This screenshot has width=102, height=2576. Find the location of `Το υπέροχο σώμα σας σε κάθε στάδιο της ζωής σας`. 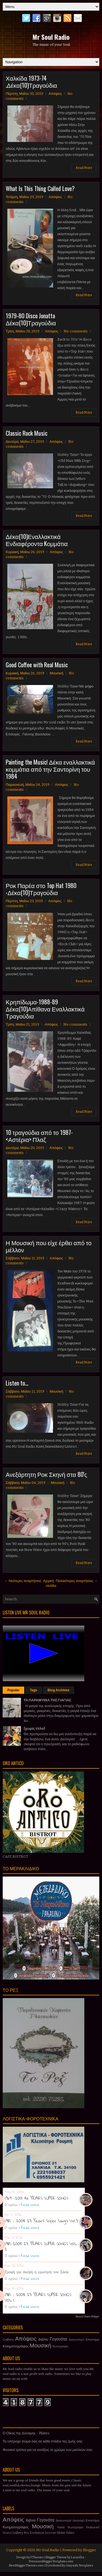

Το υπέροχο σώμα σας σε κάθε στάδιο της ζωής σας is located at coordinates (42, 2441).